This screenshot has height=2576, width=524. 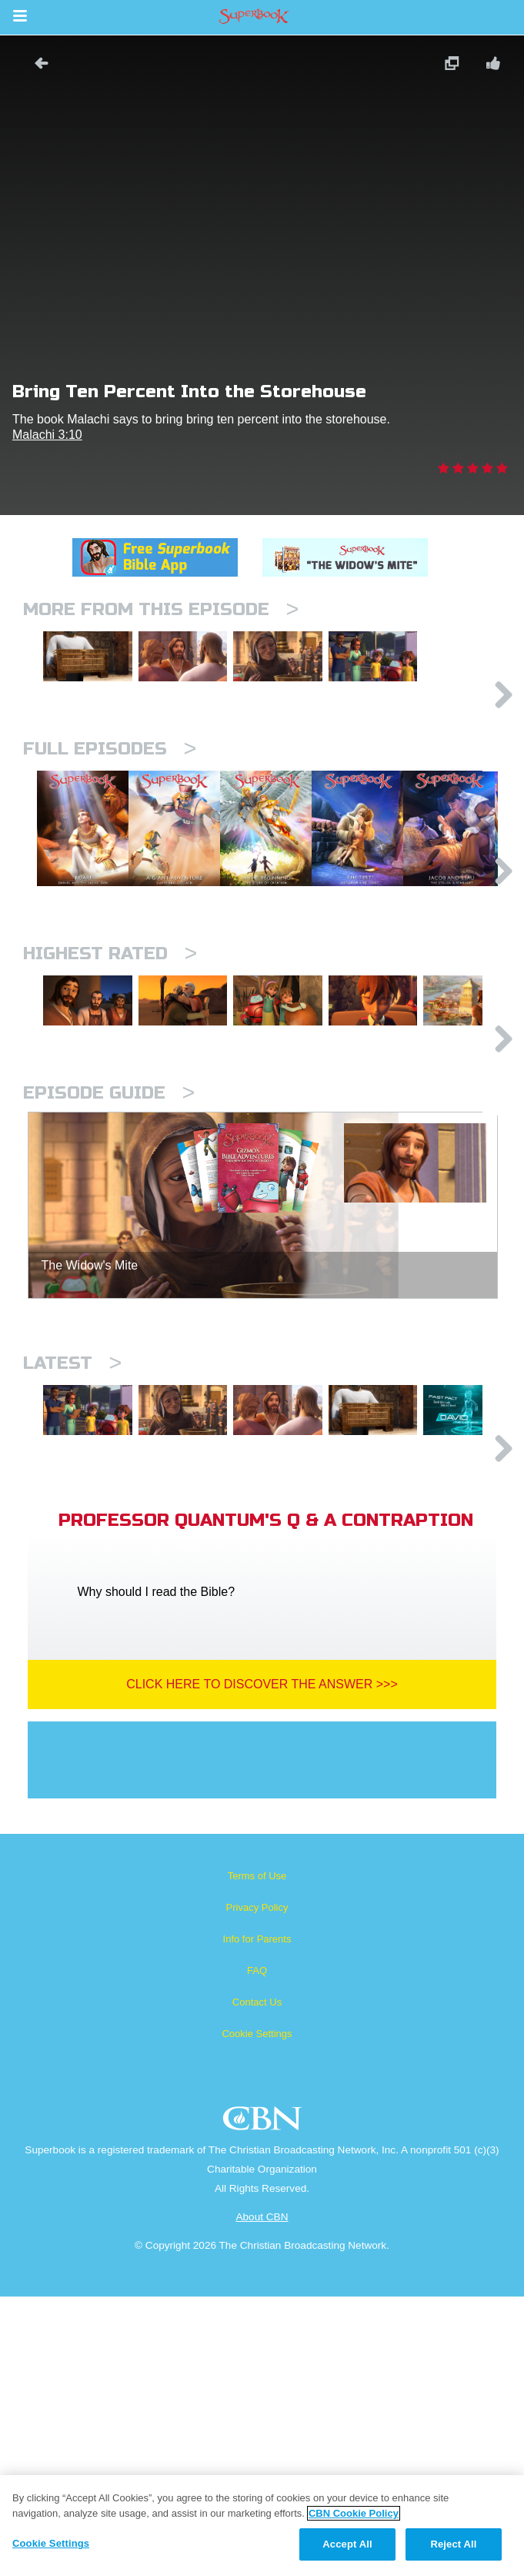 What do you see at coordinates (161, 609) in the screenshot?
I see `More From This Episode` at bounding box center [161, 609].